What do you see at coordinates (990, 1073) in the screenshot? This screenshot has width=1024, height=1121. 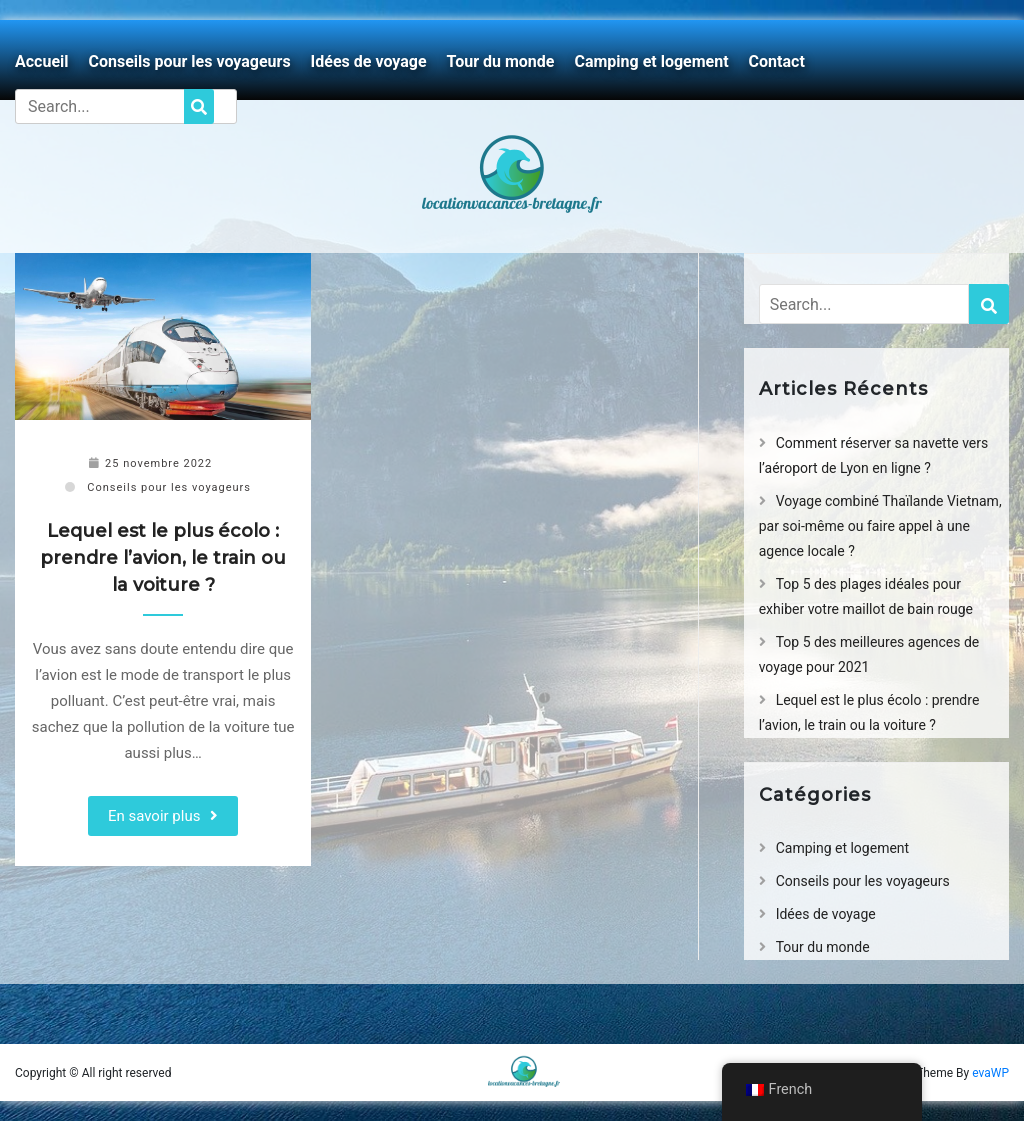 I see `evaWP` at bounding box center [990, 1073].